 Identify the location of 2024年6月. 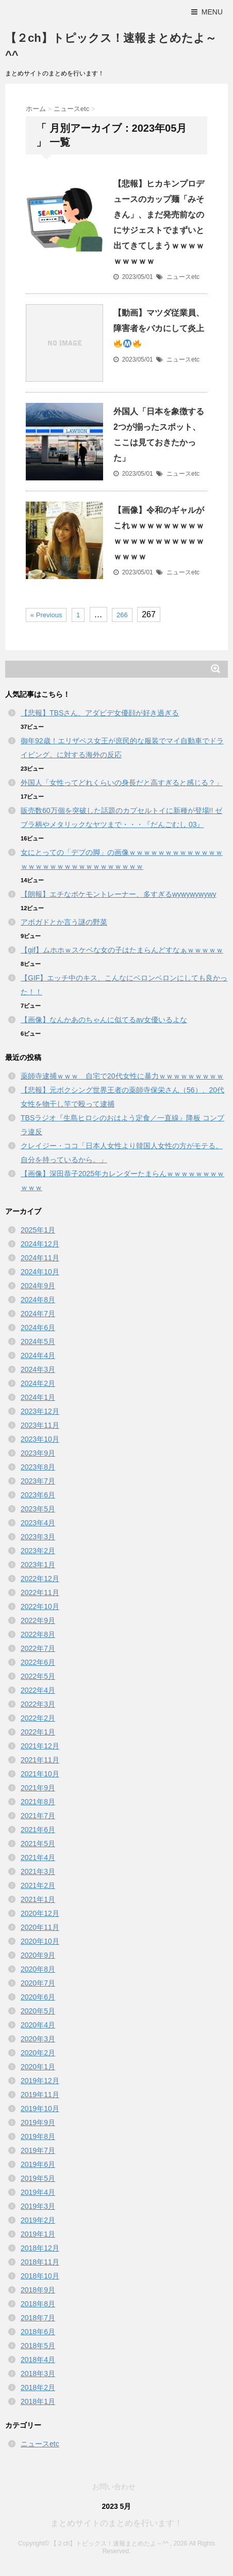
(38, 1327).